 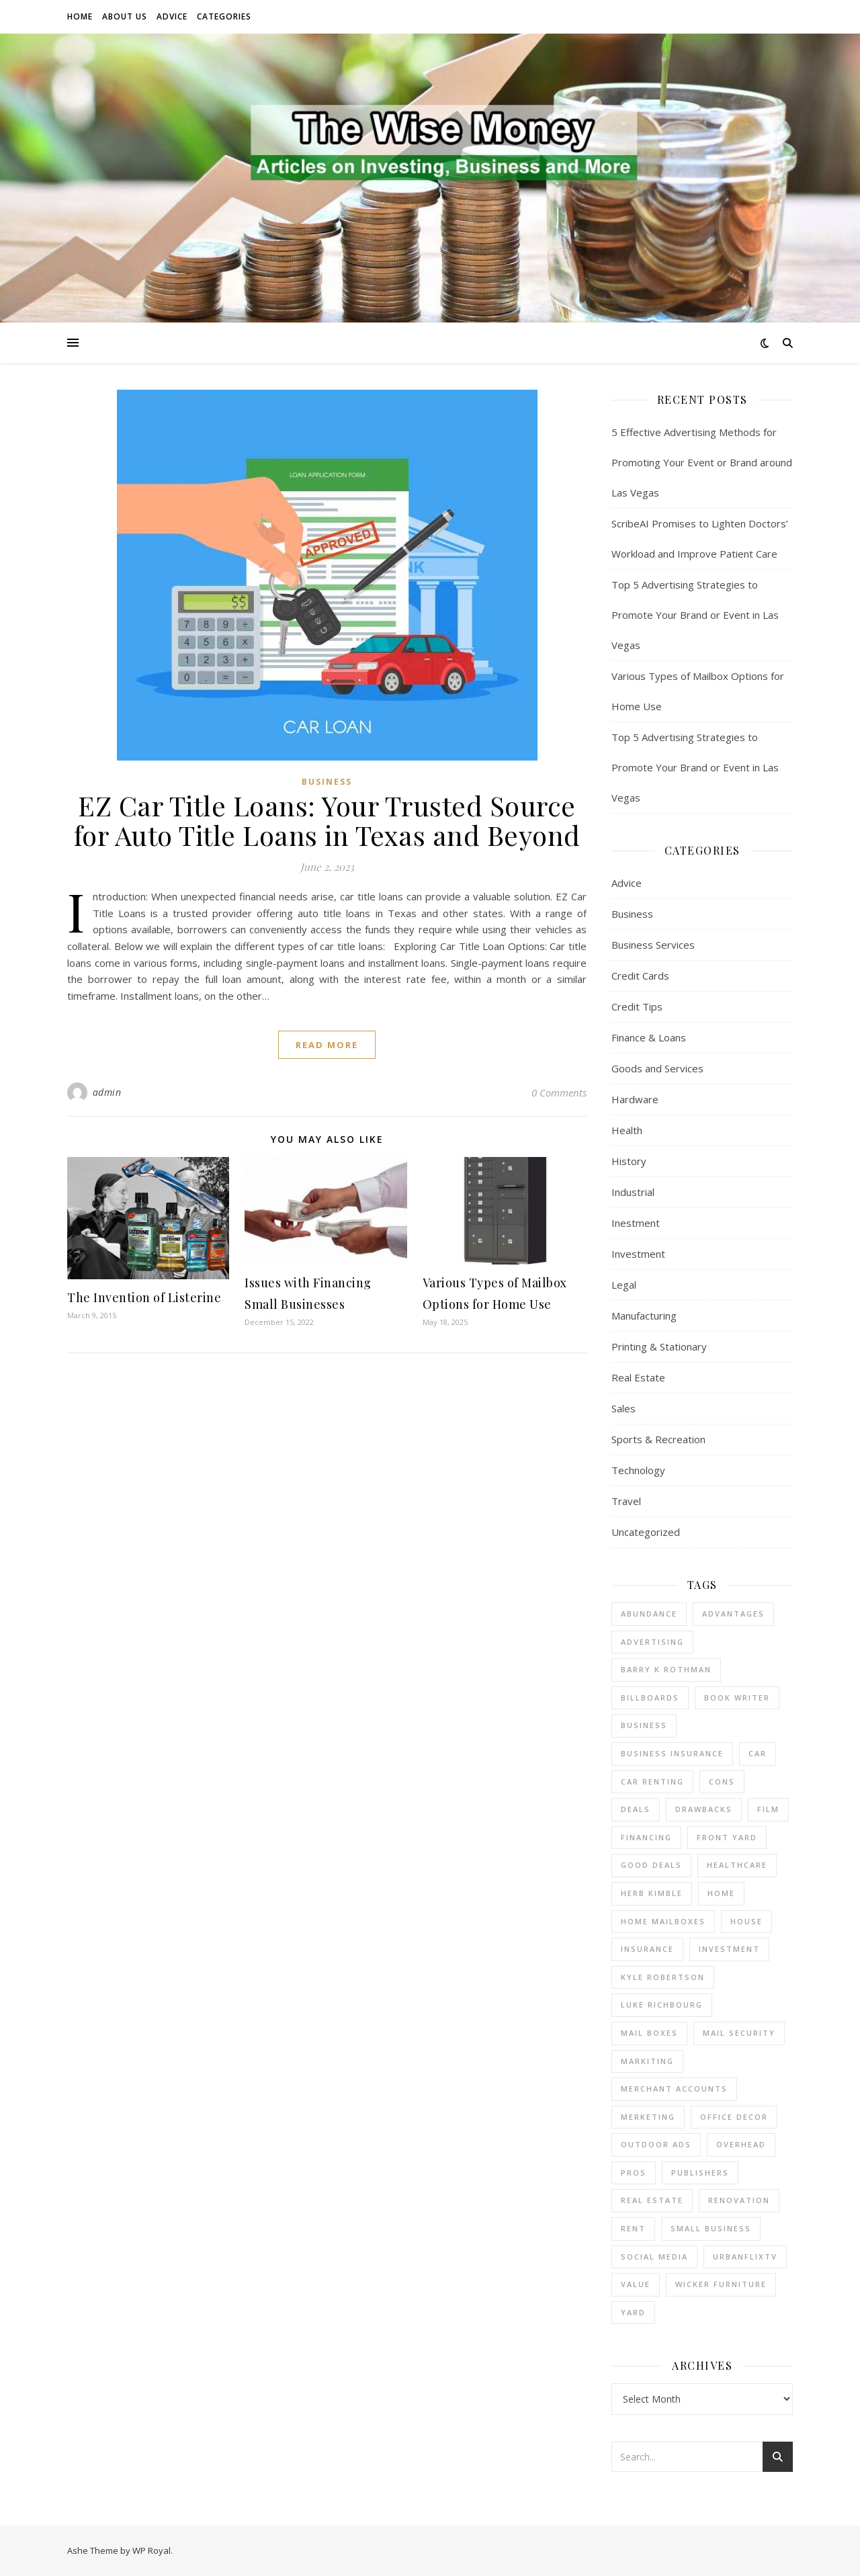 I want to click on Goods and Services, so click(x=657, y=1068).